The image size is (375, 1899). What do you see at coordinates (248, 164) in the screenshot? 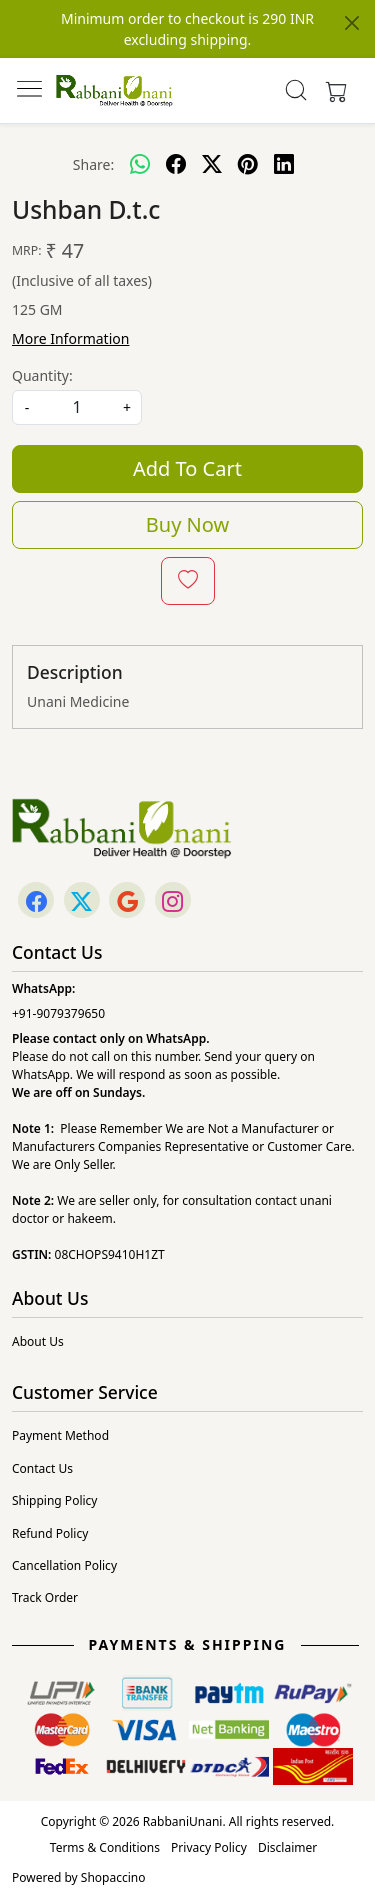
I see `[pinterest]` at bounding box center [248, 164].